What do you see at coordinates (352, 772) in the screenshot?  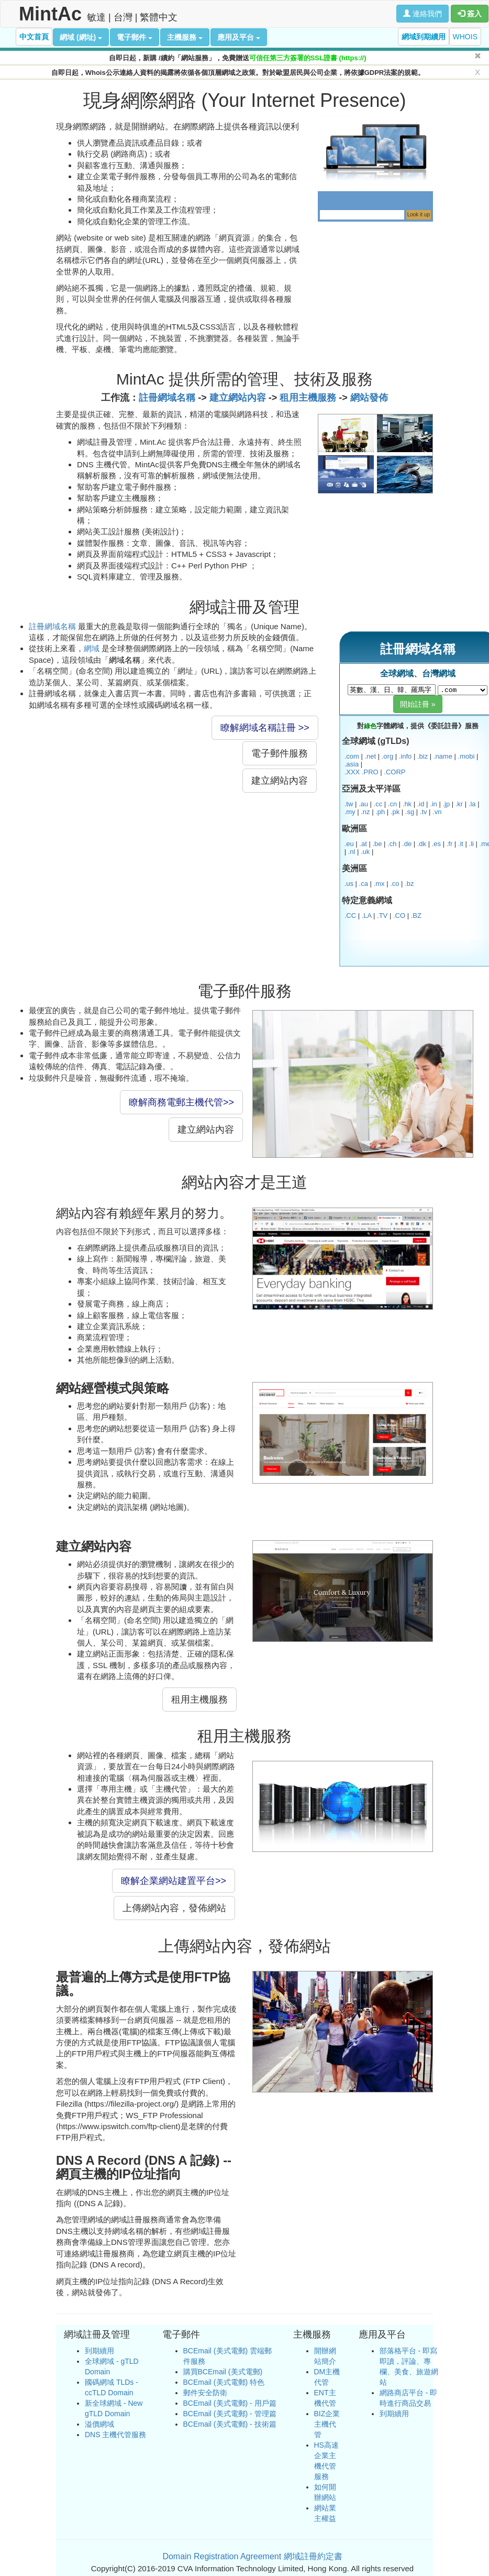 I see `.XXX` at bounding box center [352, 772].